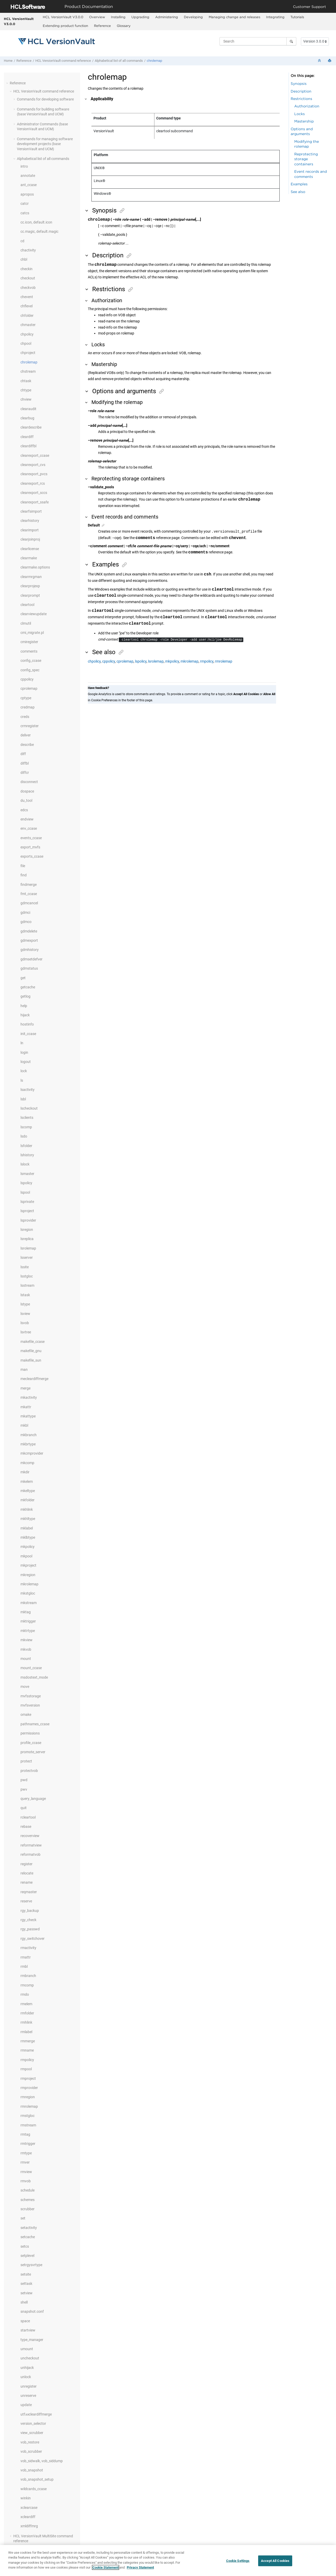  Describe the element at coordinates (26, 2405) in the screenshot. I see `update` at that location.